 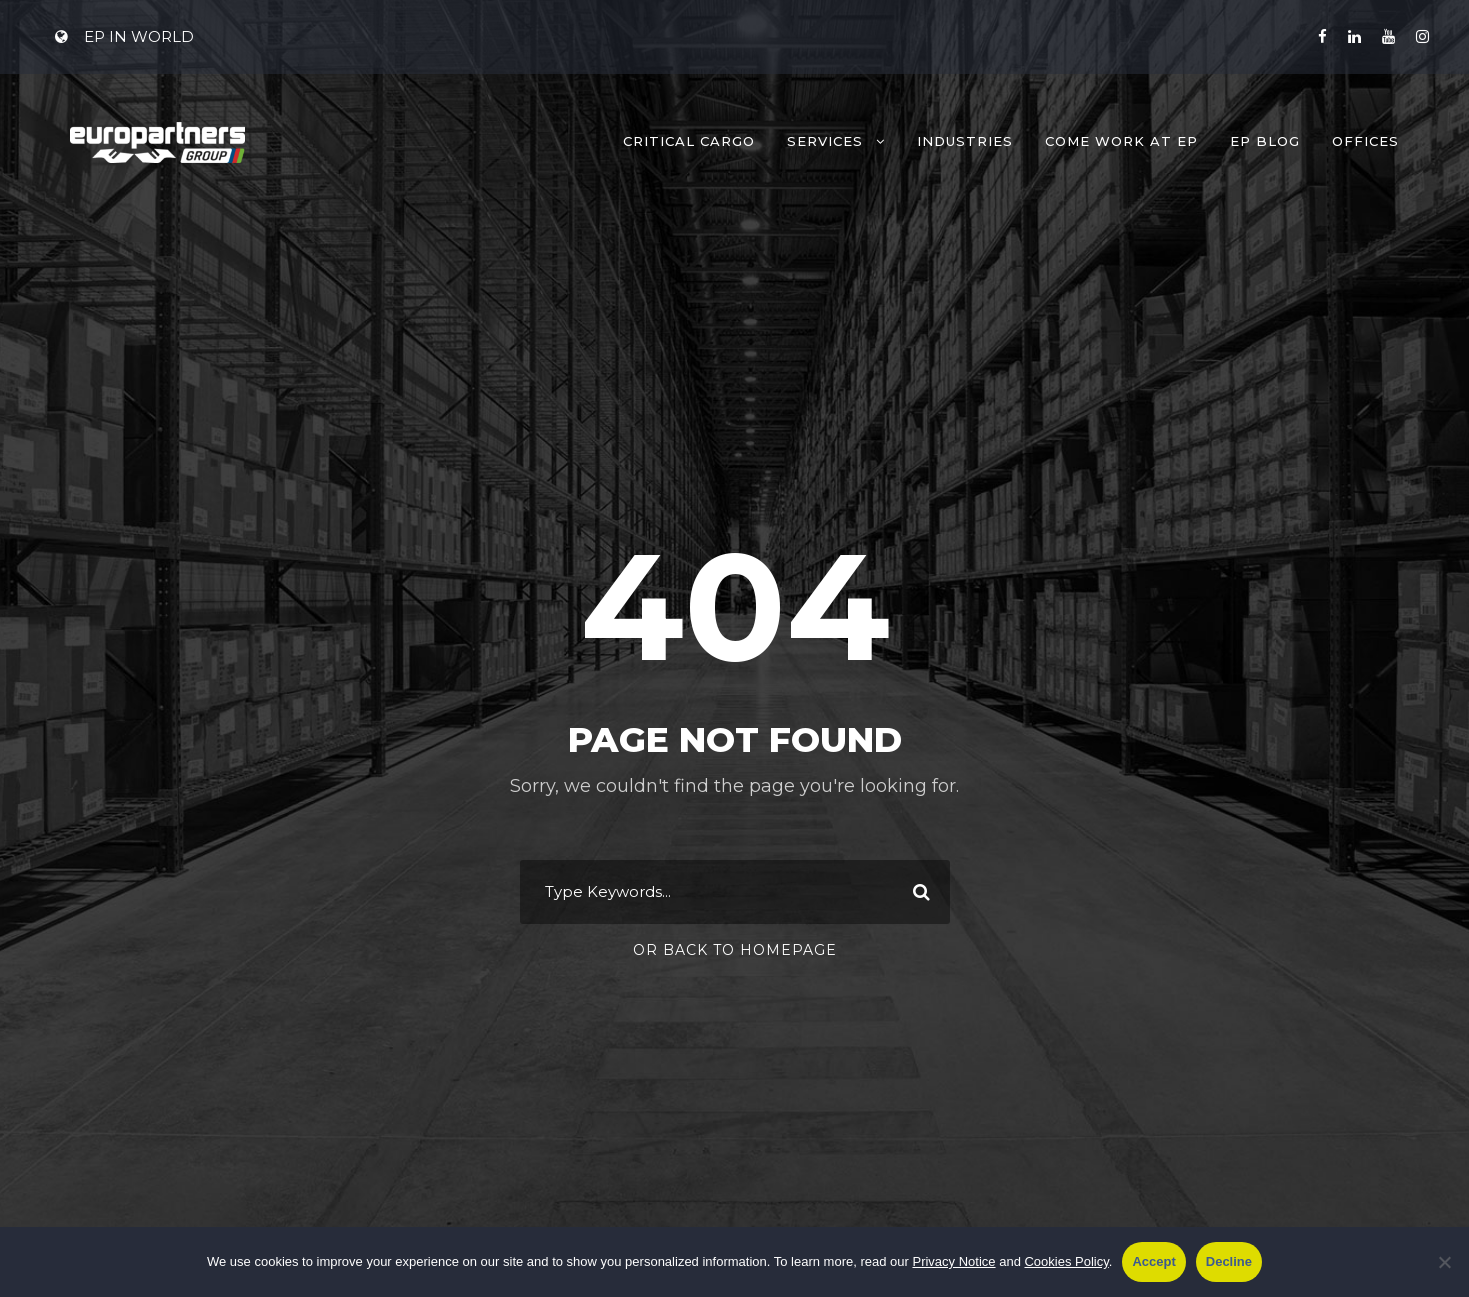 What do you see at coordinates (1121, 141) in the screenshot?
I see `Come work at EP` at bounding box center [1121, 141].